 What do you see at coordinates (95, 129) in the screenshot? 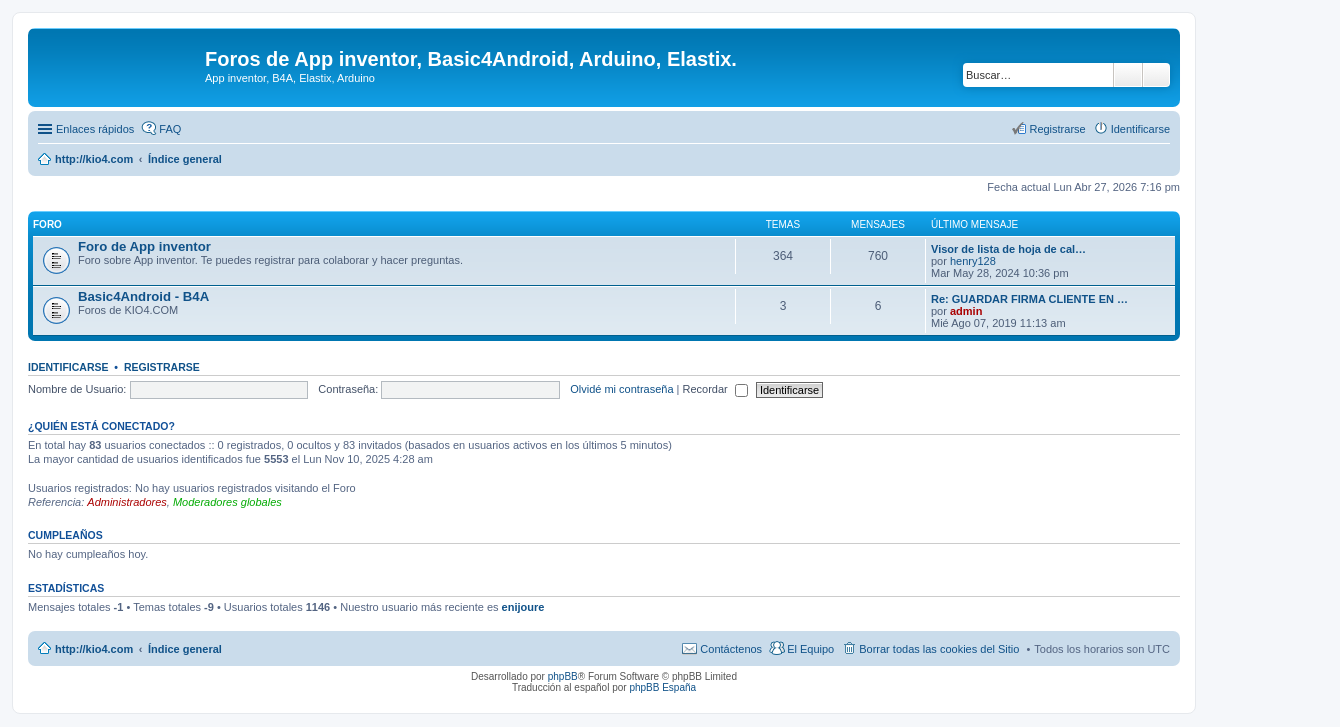
I see `Enlaces rápidos` at bounding box center [95, 129].